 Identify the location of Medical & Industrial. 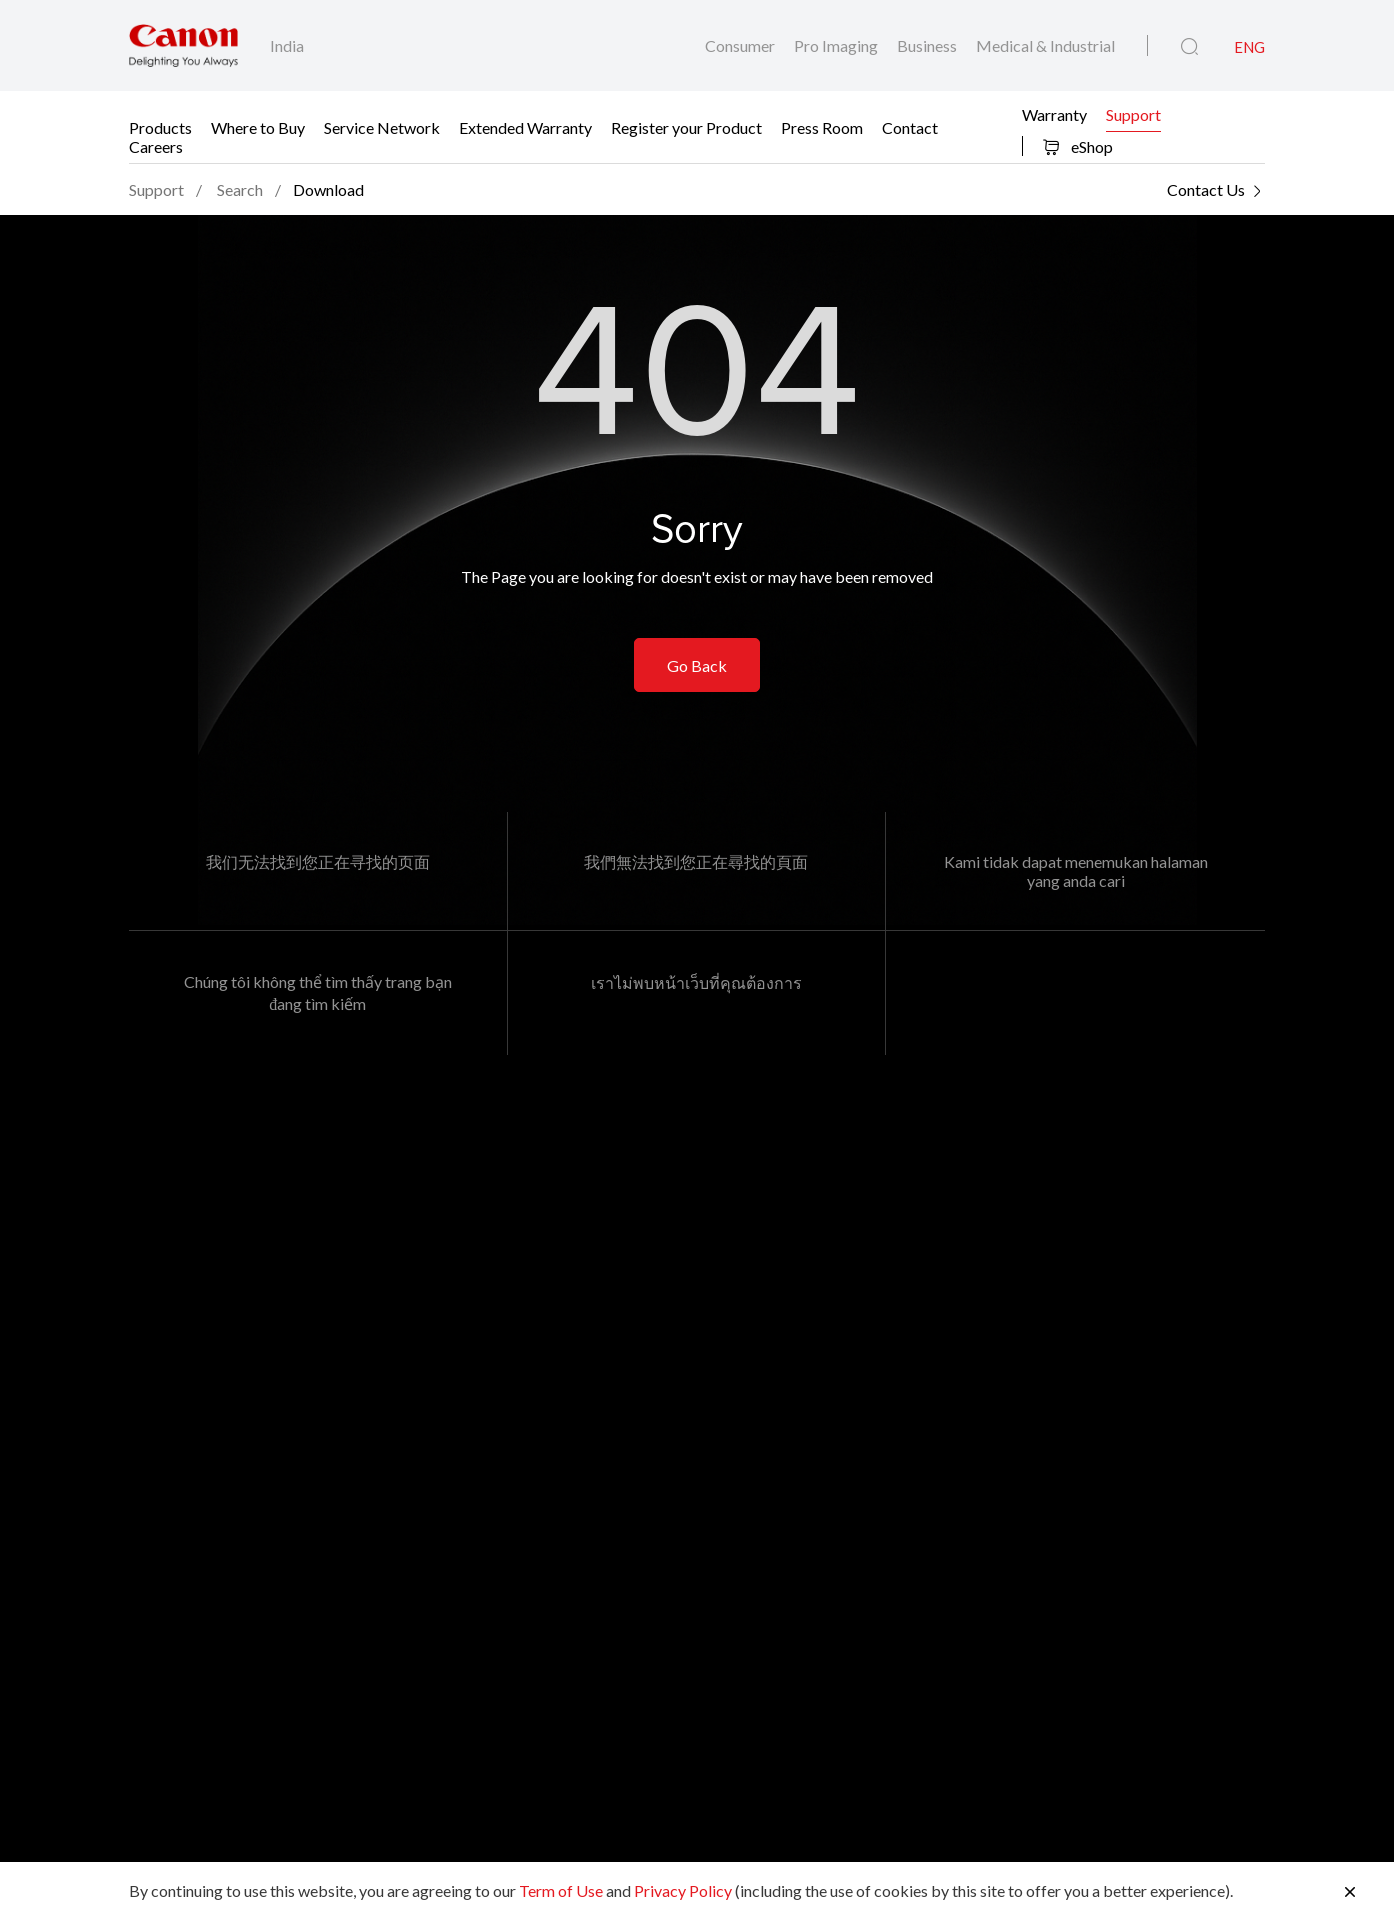
(1045, 45).